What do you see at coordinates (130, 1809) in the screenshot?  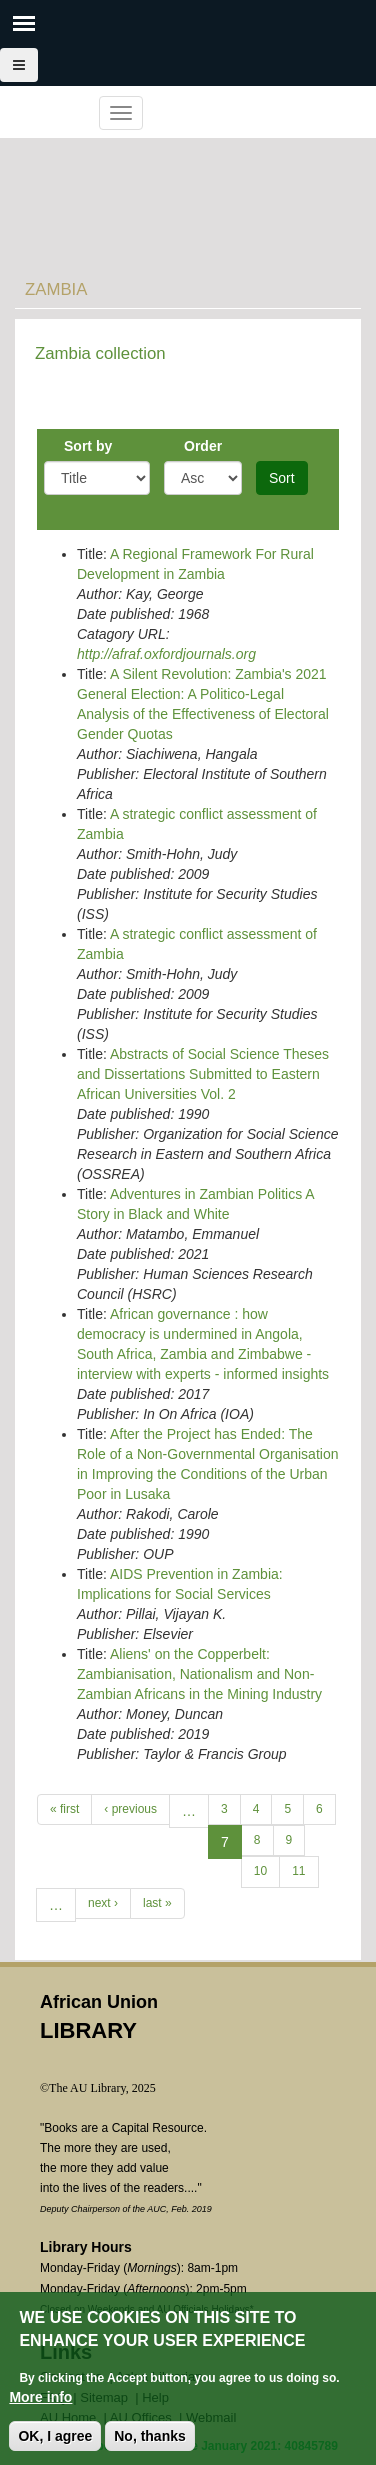 I see `‹ previous` at bounding box center [130, 1809].